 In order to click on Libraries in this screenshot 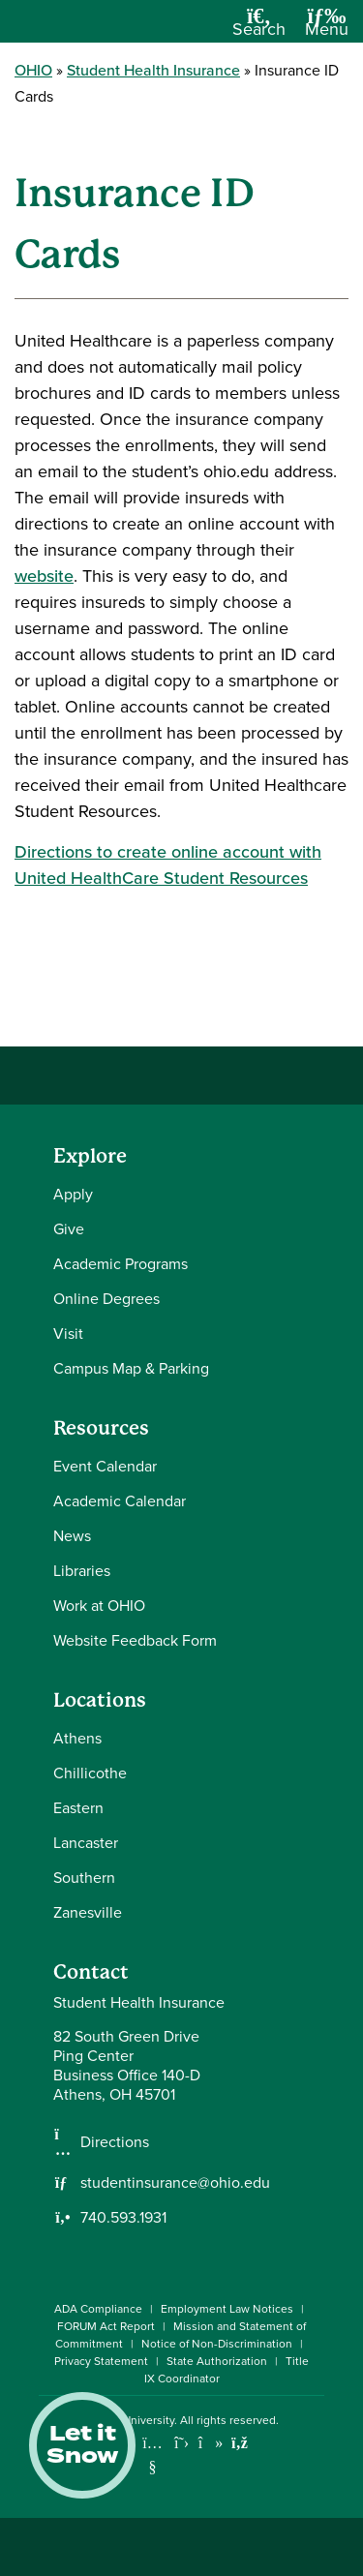, I will do `click(81, 1571)`.